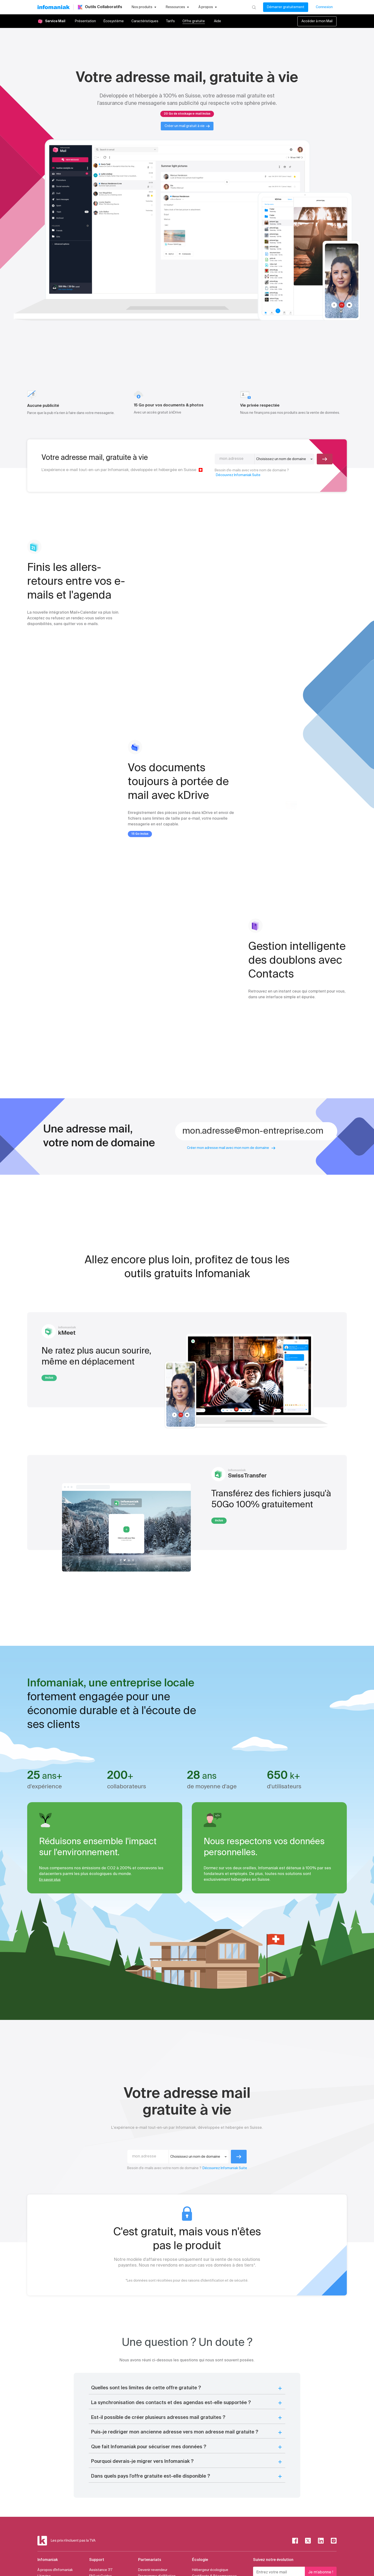 The image size is (374, 2576). Describe the element at coordinates (210, 2570) in the screenshot. I see `Hébergeur écologique` at that location.